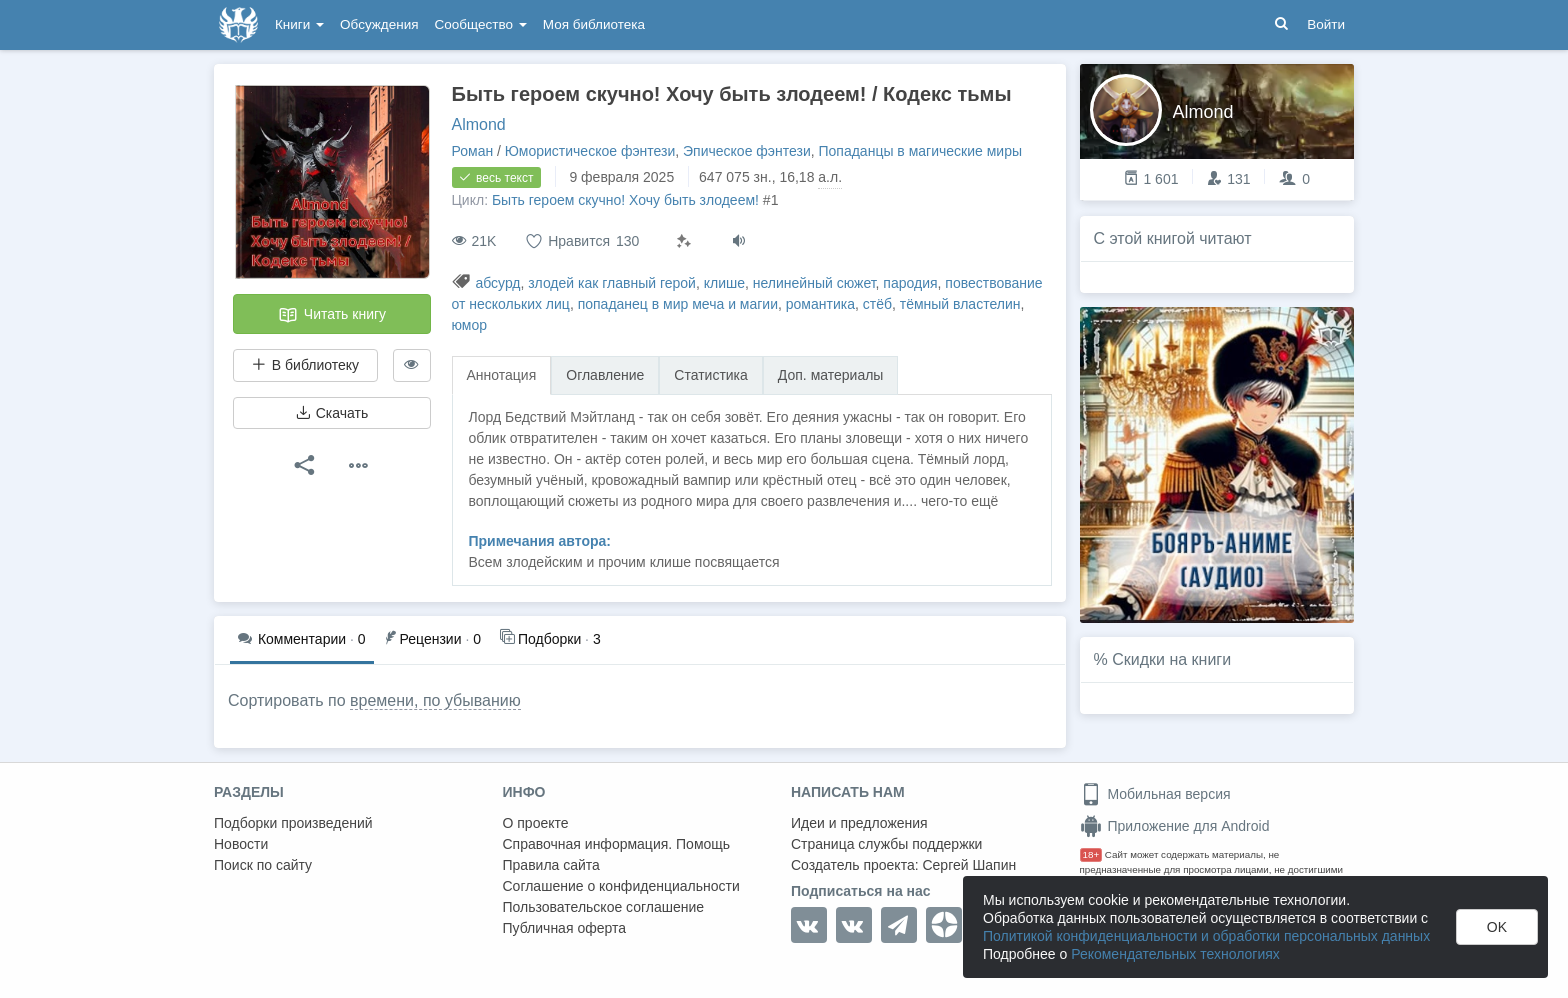 Image resolution: width=1568 pixels, height=998 pixels. What do you see at coordinates (435, 700) in the screenshot?
I see `времени, по убыванию` at bounding box center [435, 700].